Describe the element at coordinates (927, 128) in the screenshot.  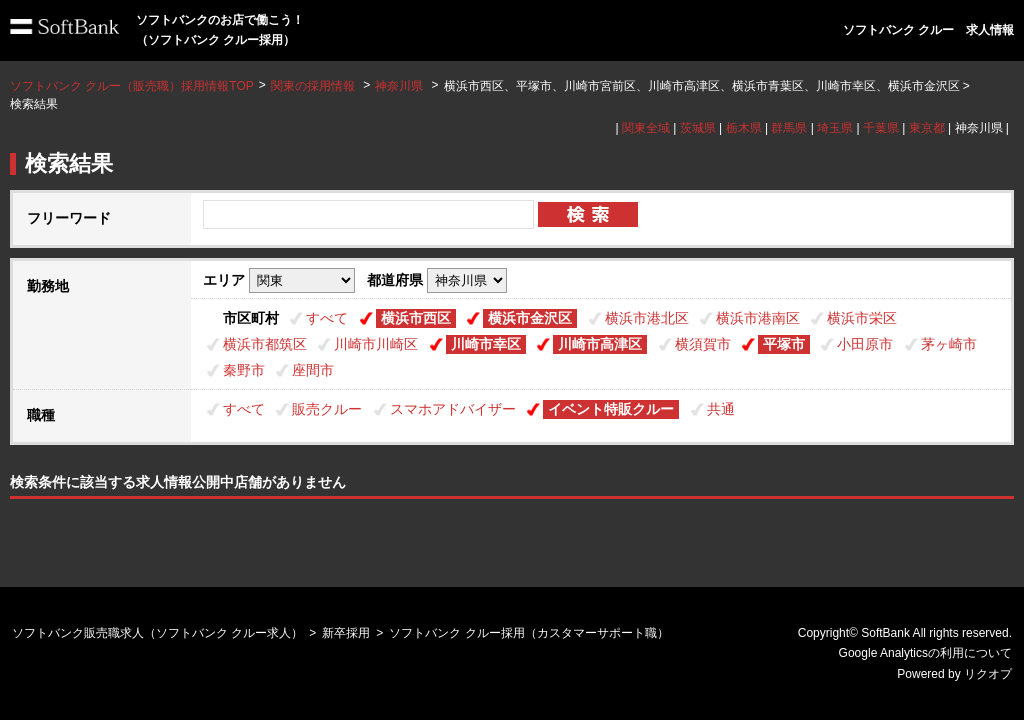
I see `東京都` at that location.